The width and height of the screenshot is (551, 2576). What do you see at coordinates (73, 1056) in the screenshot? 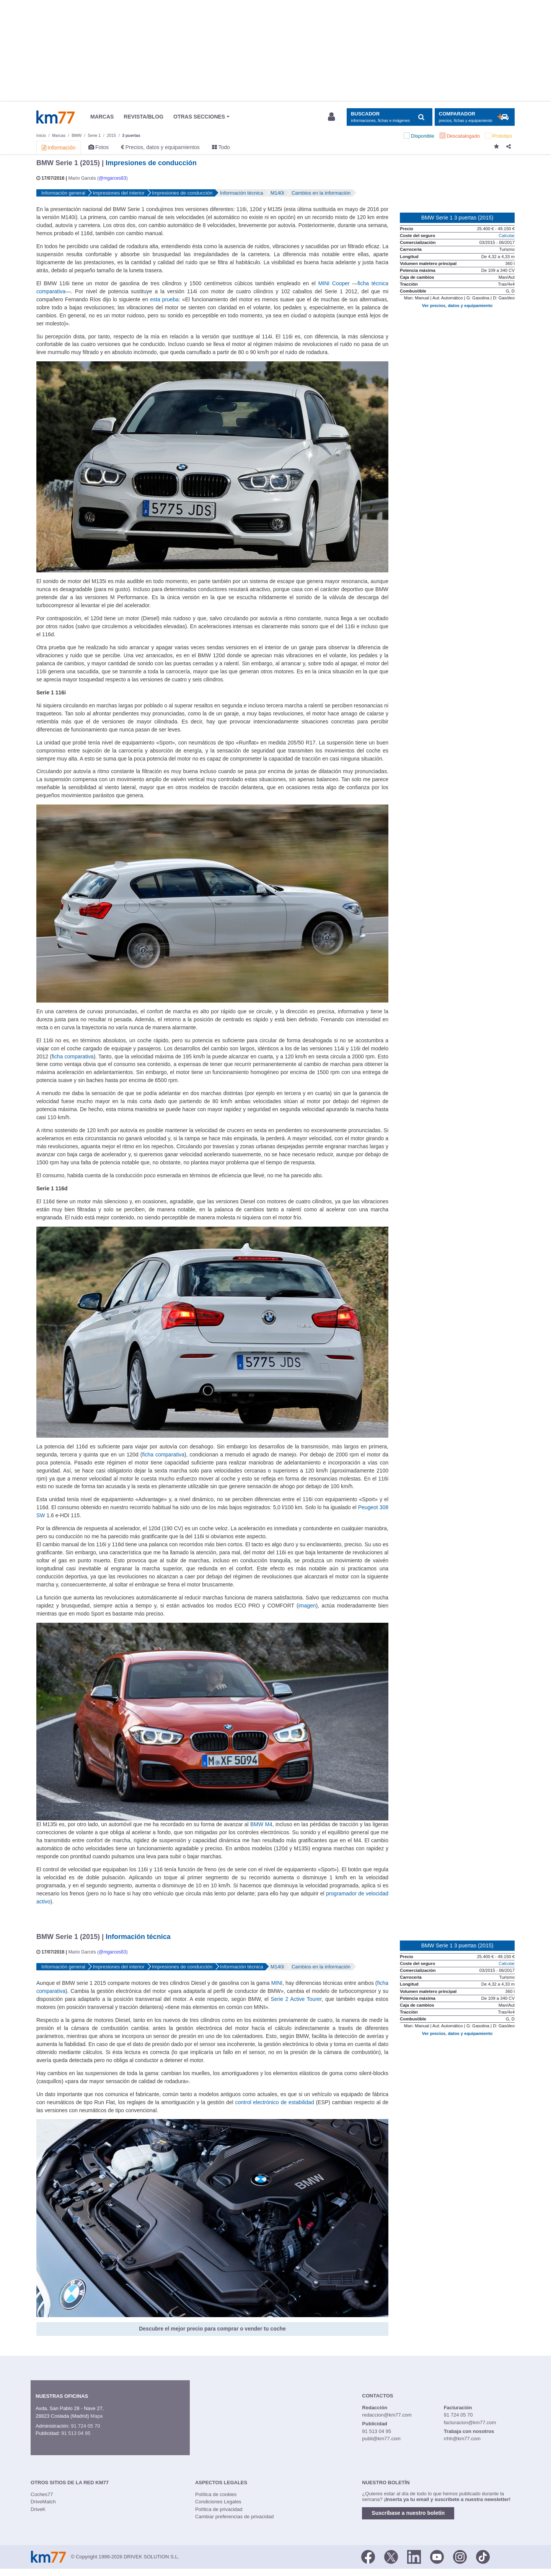
I see `ficha comparativa` at bounding box center [73, 1056].